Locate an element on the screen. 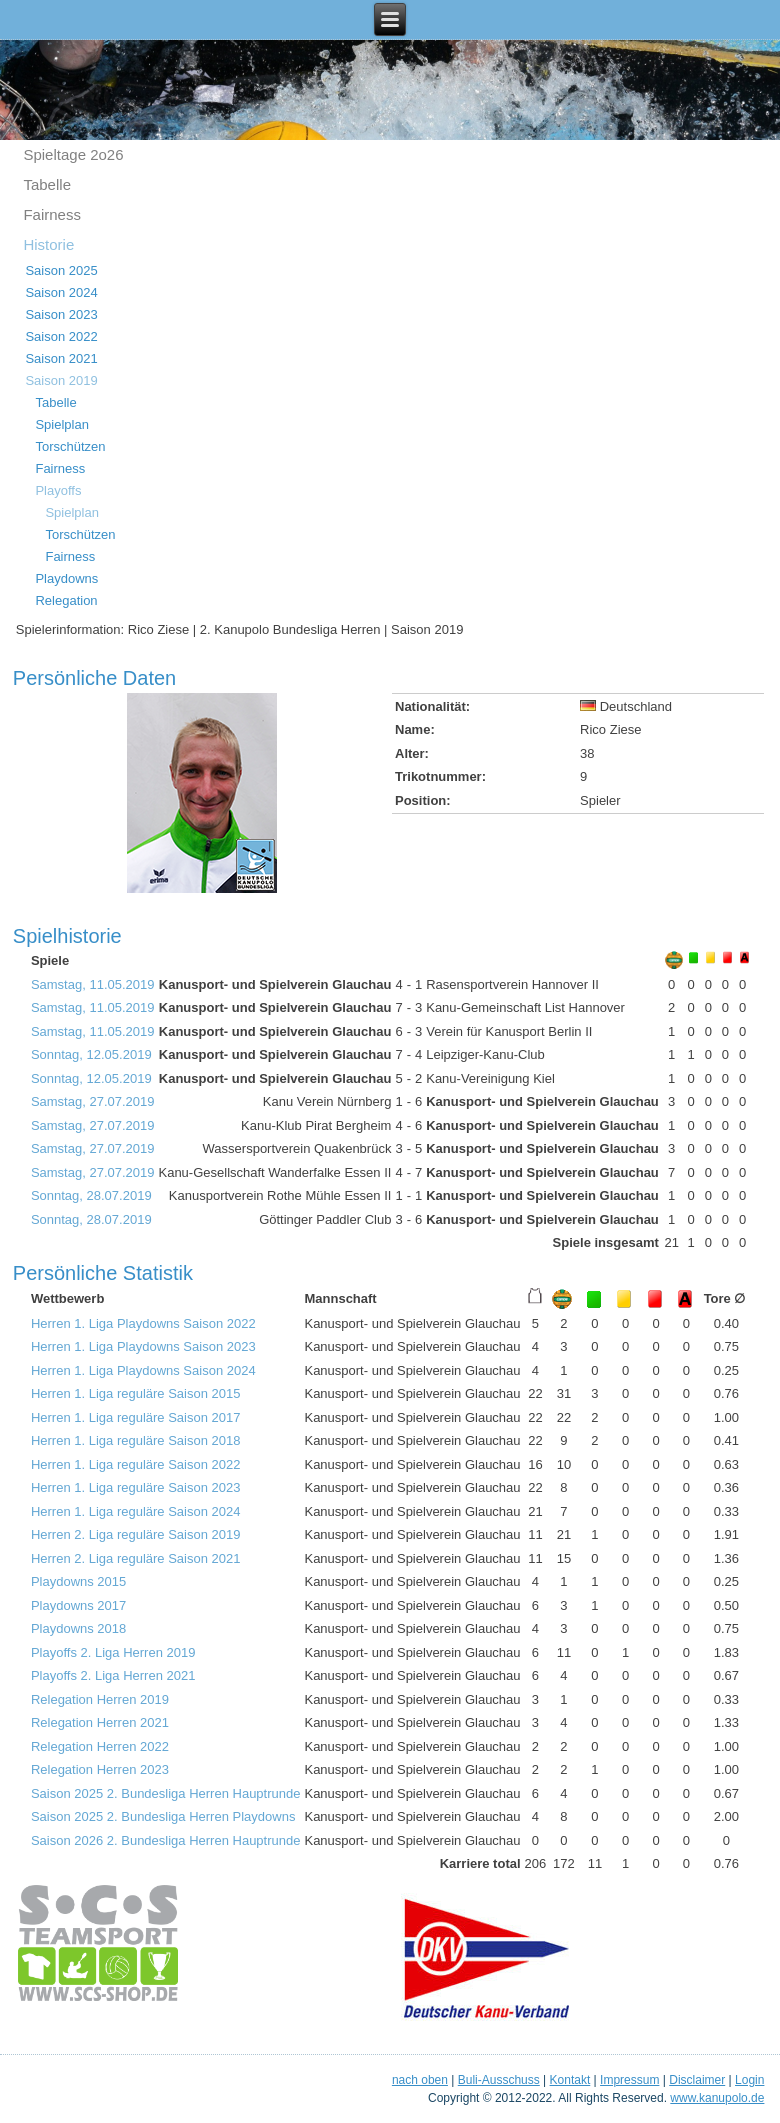 This screenshot has width=780, height=2123. Login is located at coordinates (749, 2080).